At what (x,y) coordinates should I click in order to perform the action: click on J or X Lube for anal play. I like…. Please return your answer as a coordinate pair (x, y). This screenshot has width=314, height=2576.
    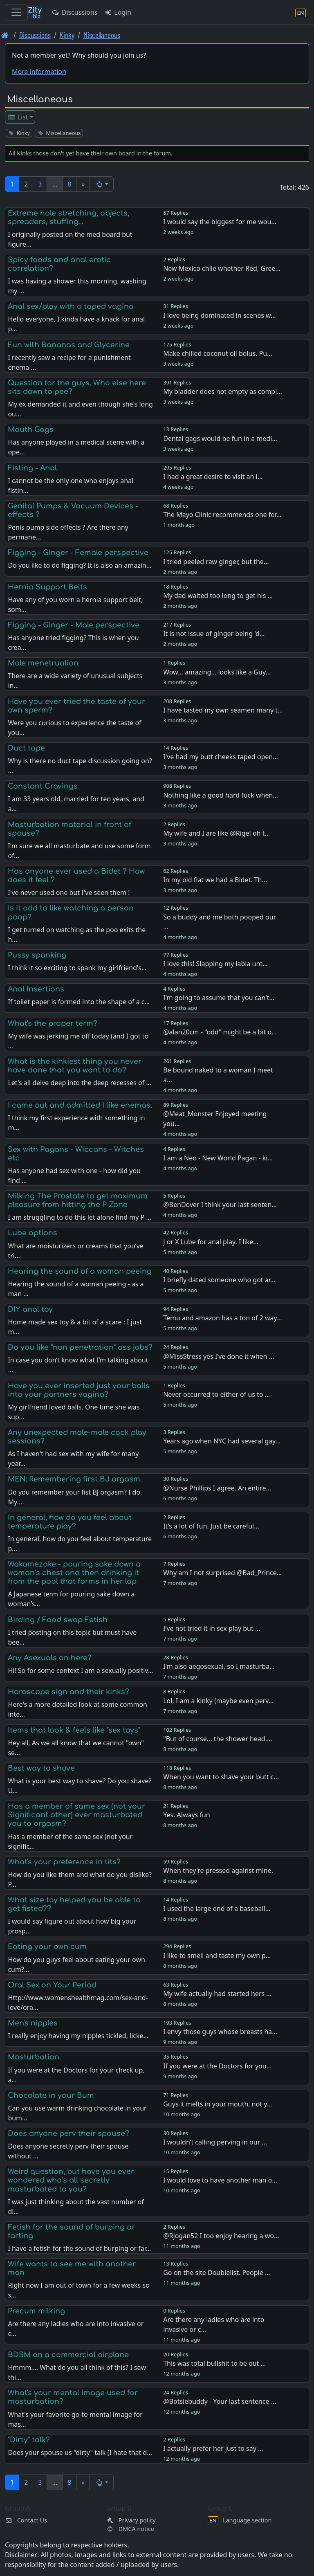
    Looking at the image, I should click on (210, 1241).